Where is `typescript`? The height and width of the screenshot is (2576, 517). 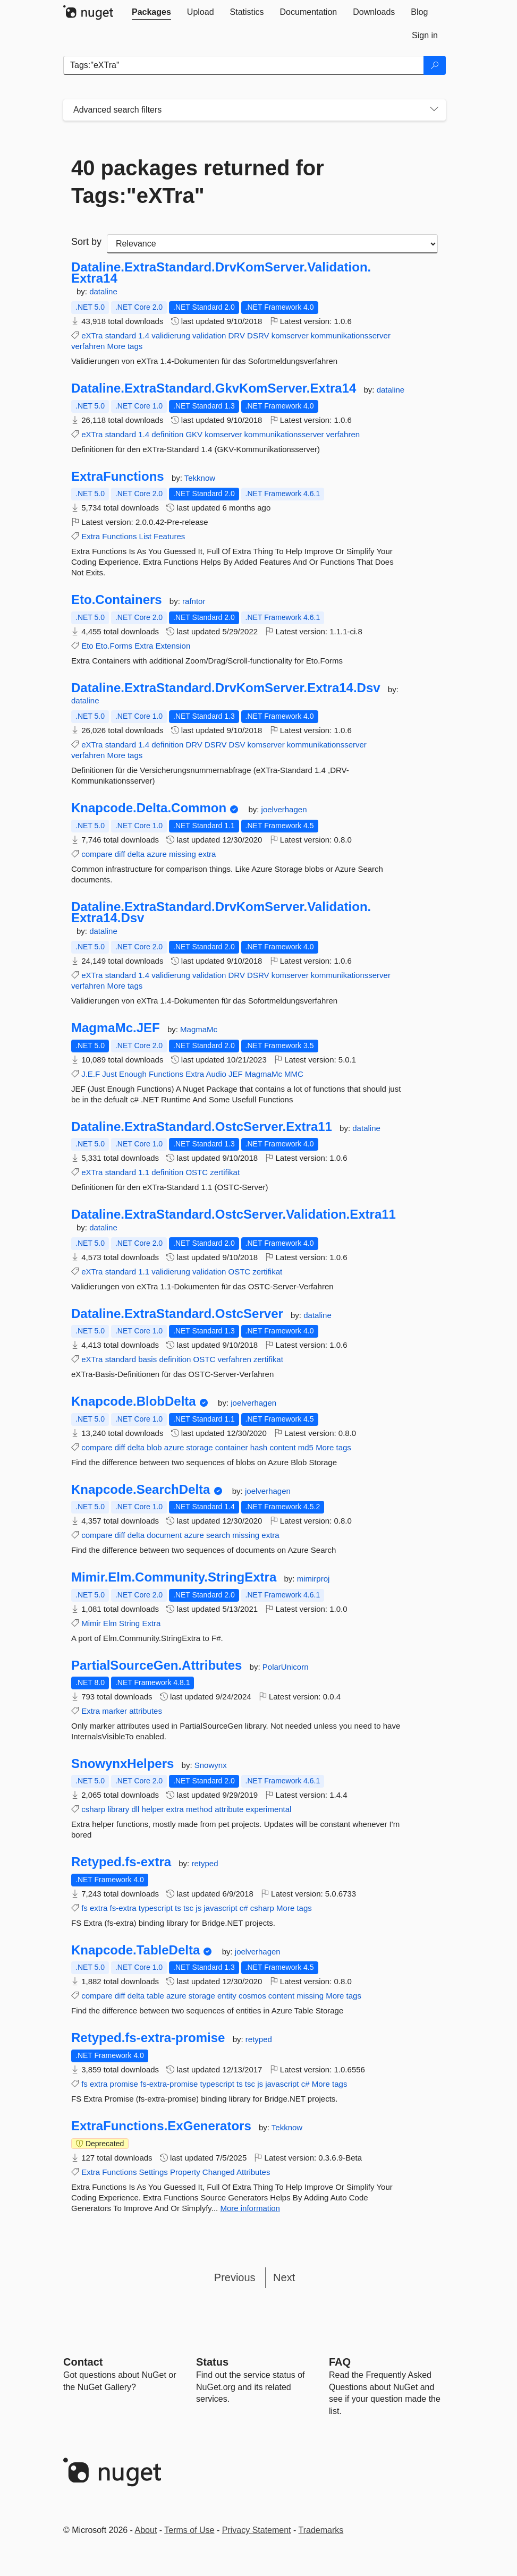
typescript is located at coordinates (156, 1907).